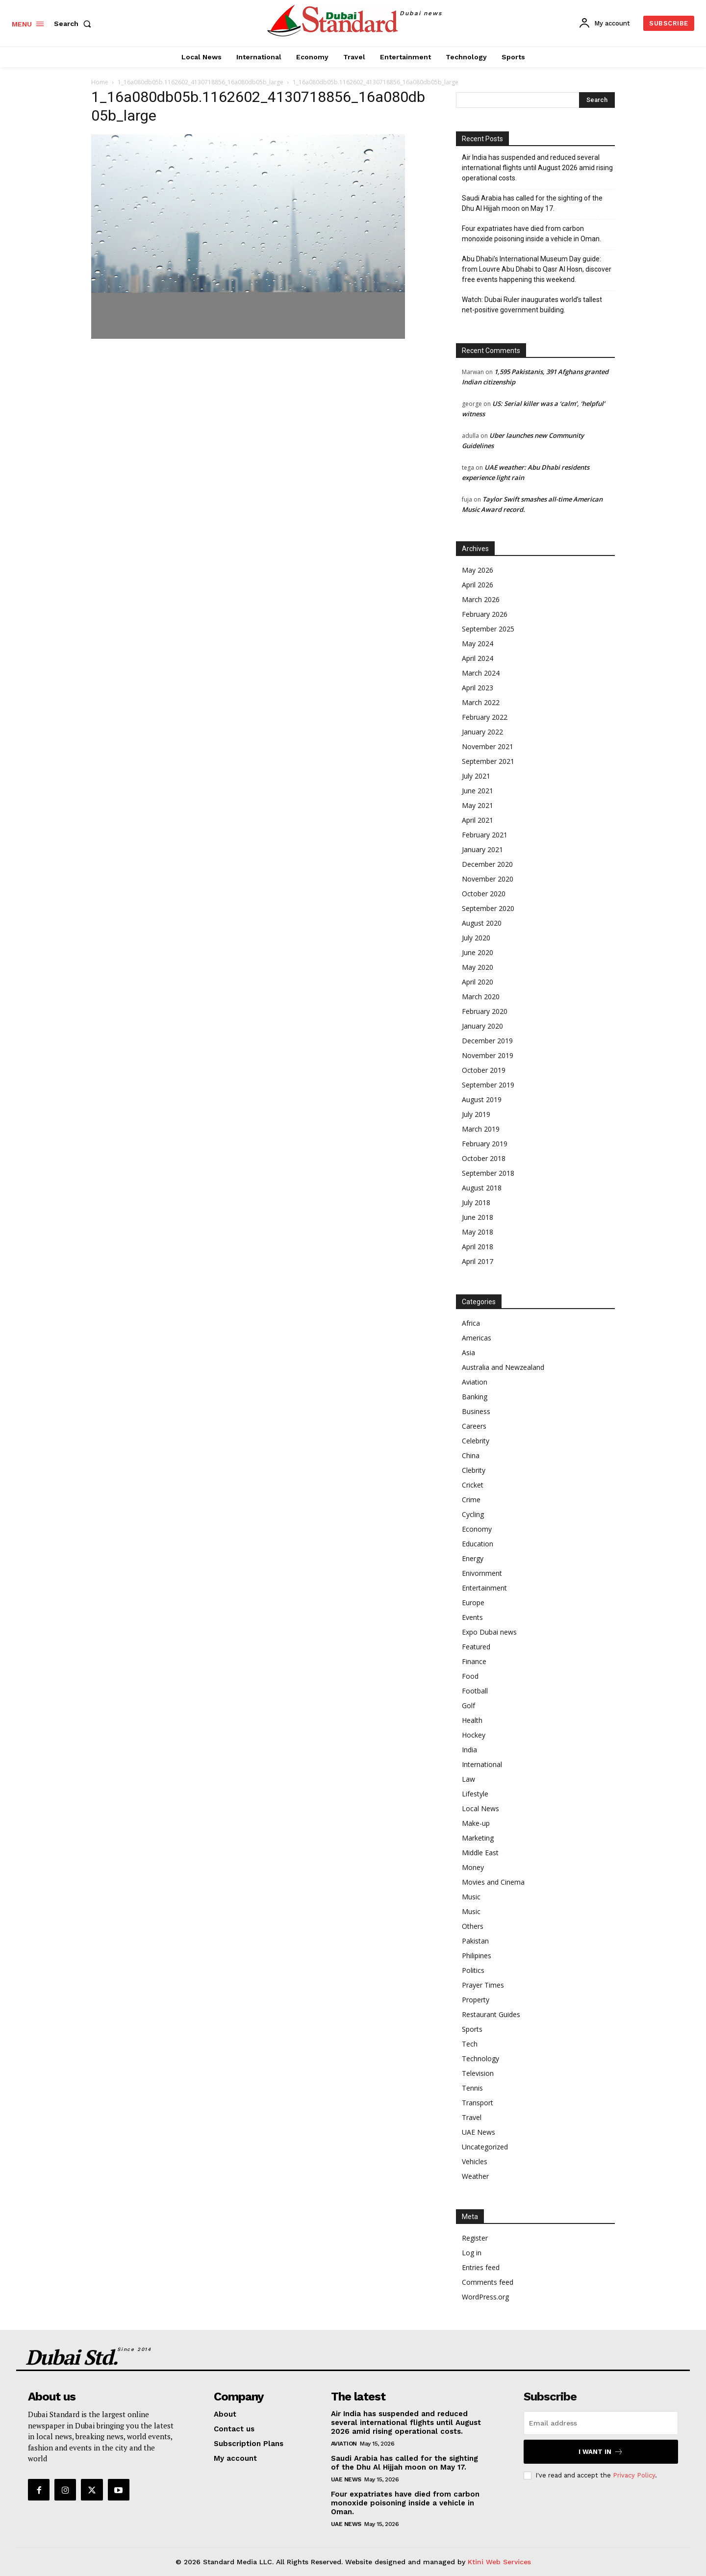 This screenshot has width=706, height=2576. Describe the element at coordinates (483, 1985) in the screenshot. I see `Prayer Times` at that location.